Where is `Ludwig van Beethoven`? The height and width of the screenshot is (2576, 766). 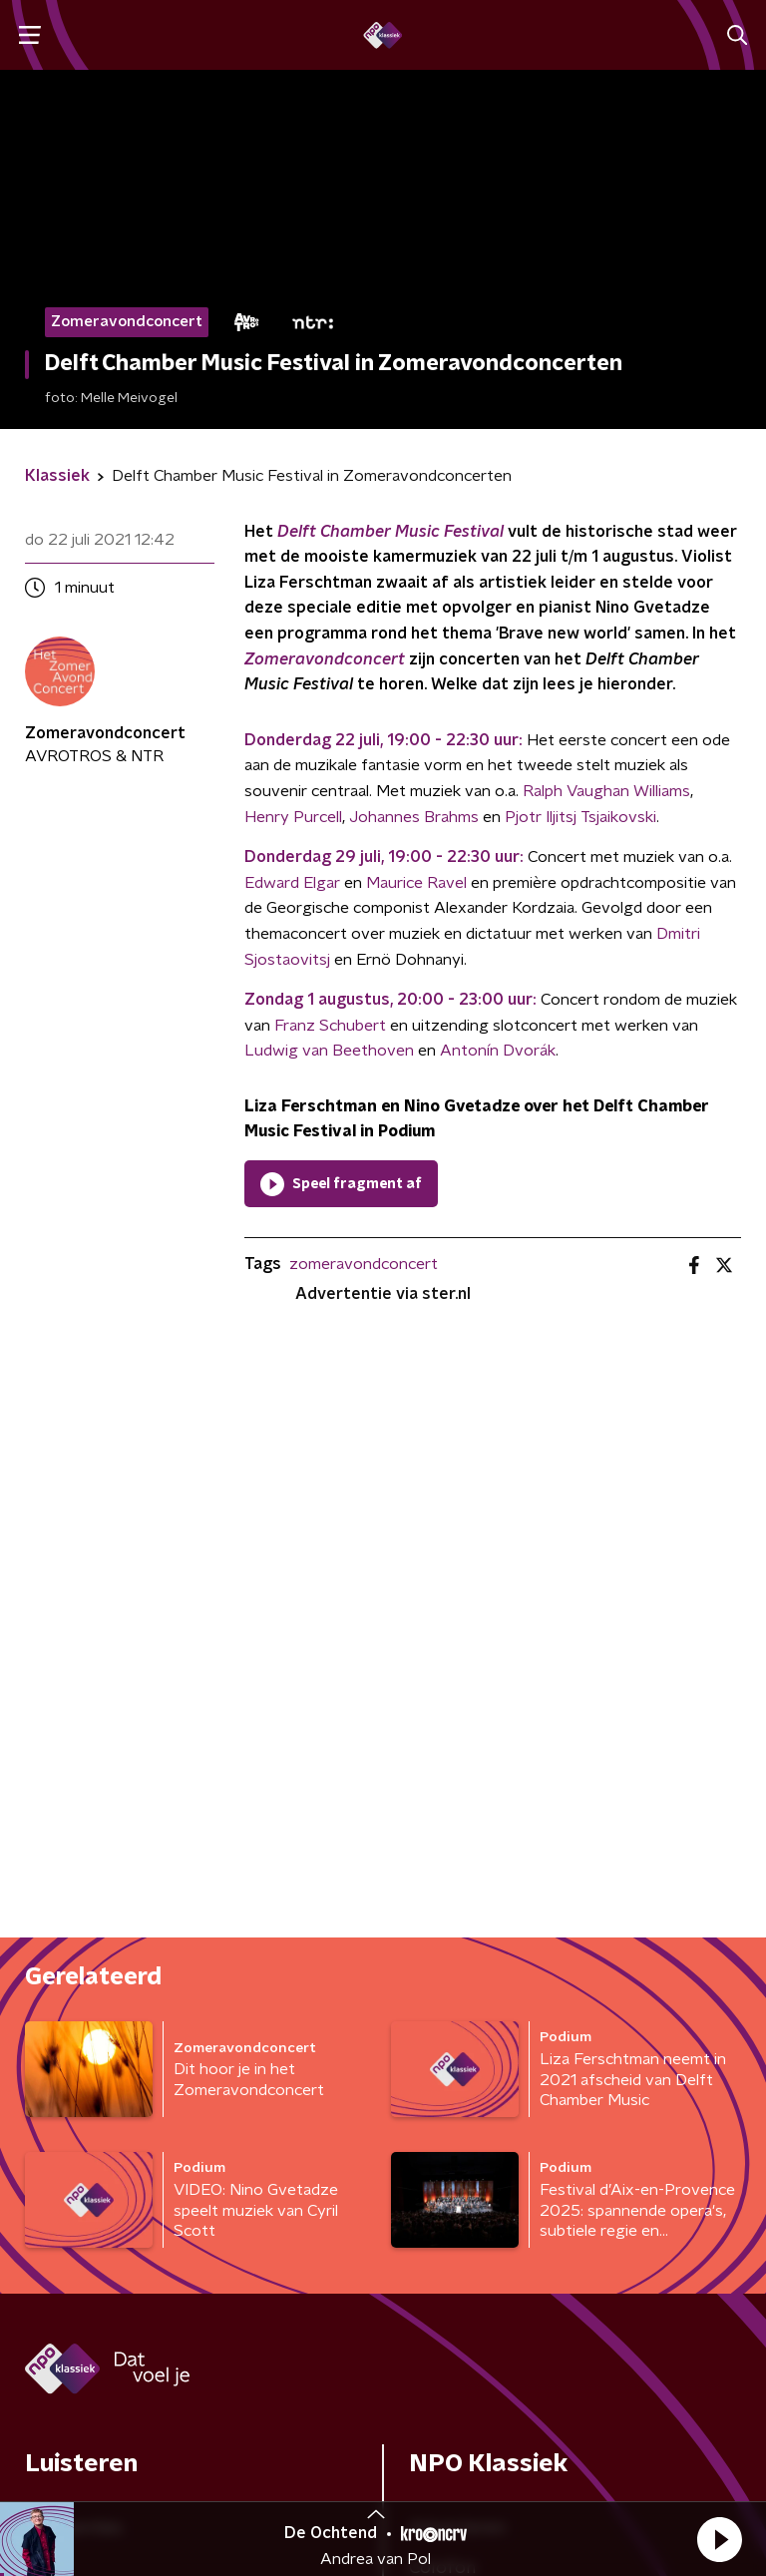 Ludwig van Beethoven is located at coordinates (329, 1051).